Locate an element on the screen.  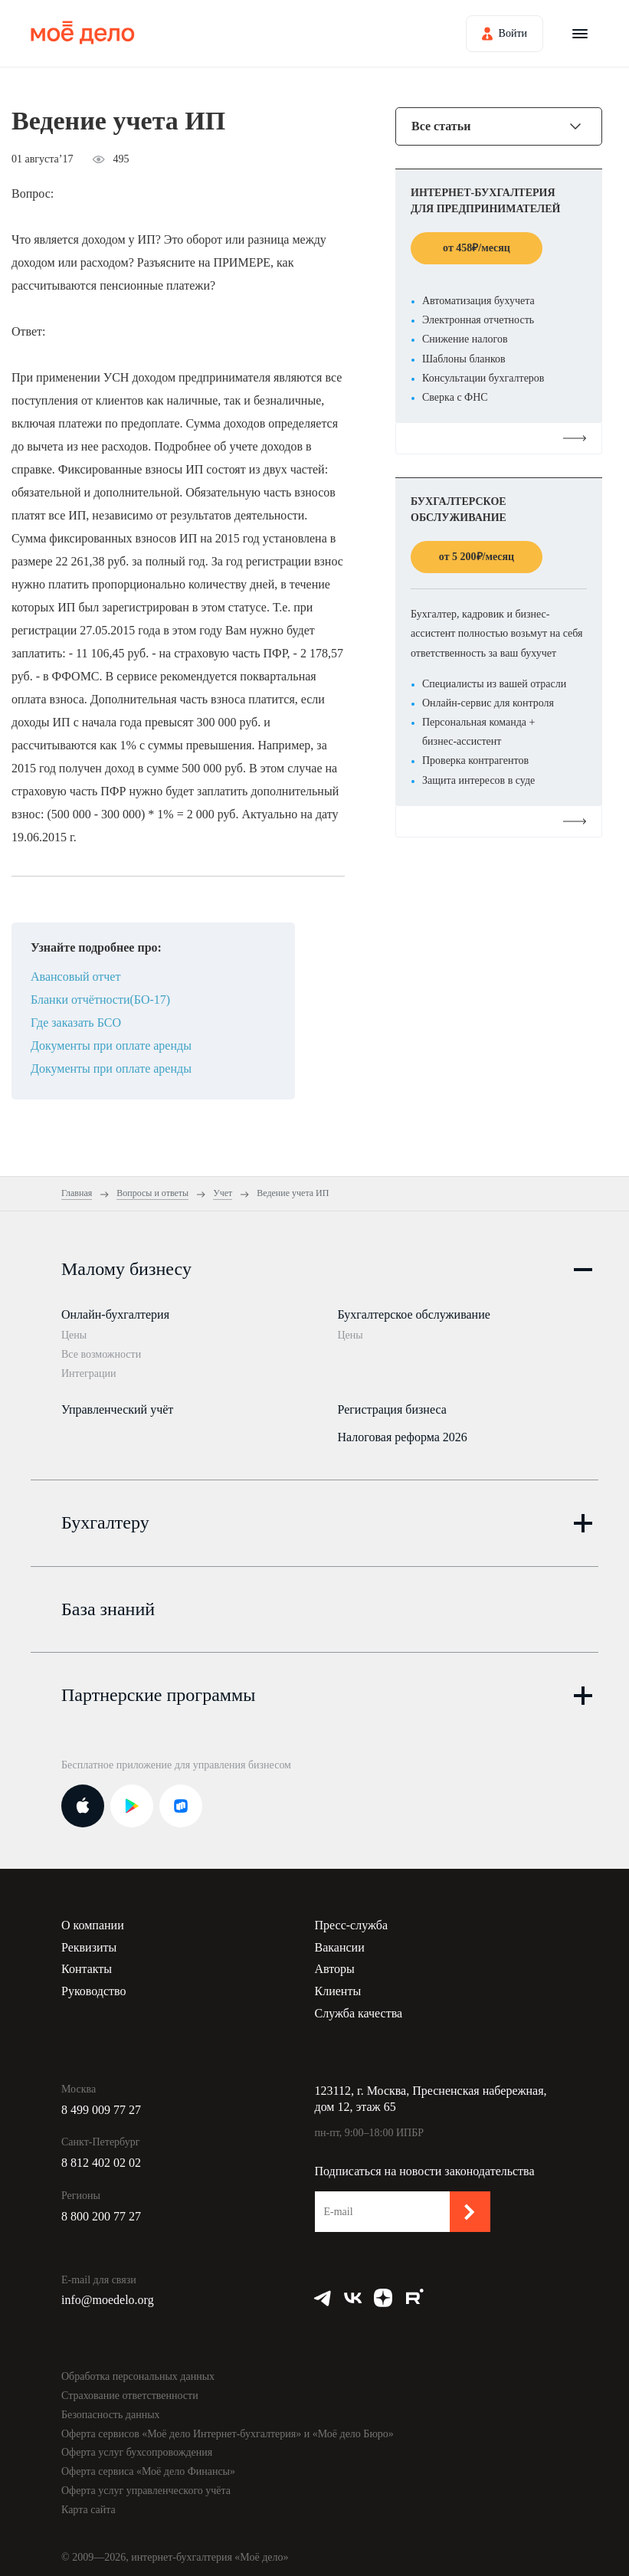
Подробнее is located at coordinates (499, 438).